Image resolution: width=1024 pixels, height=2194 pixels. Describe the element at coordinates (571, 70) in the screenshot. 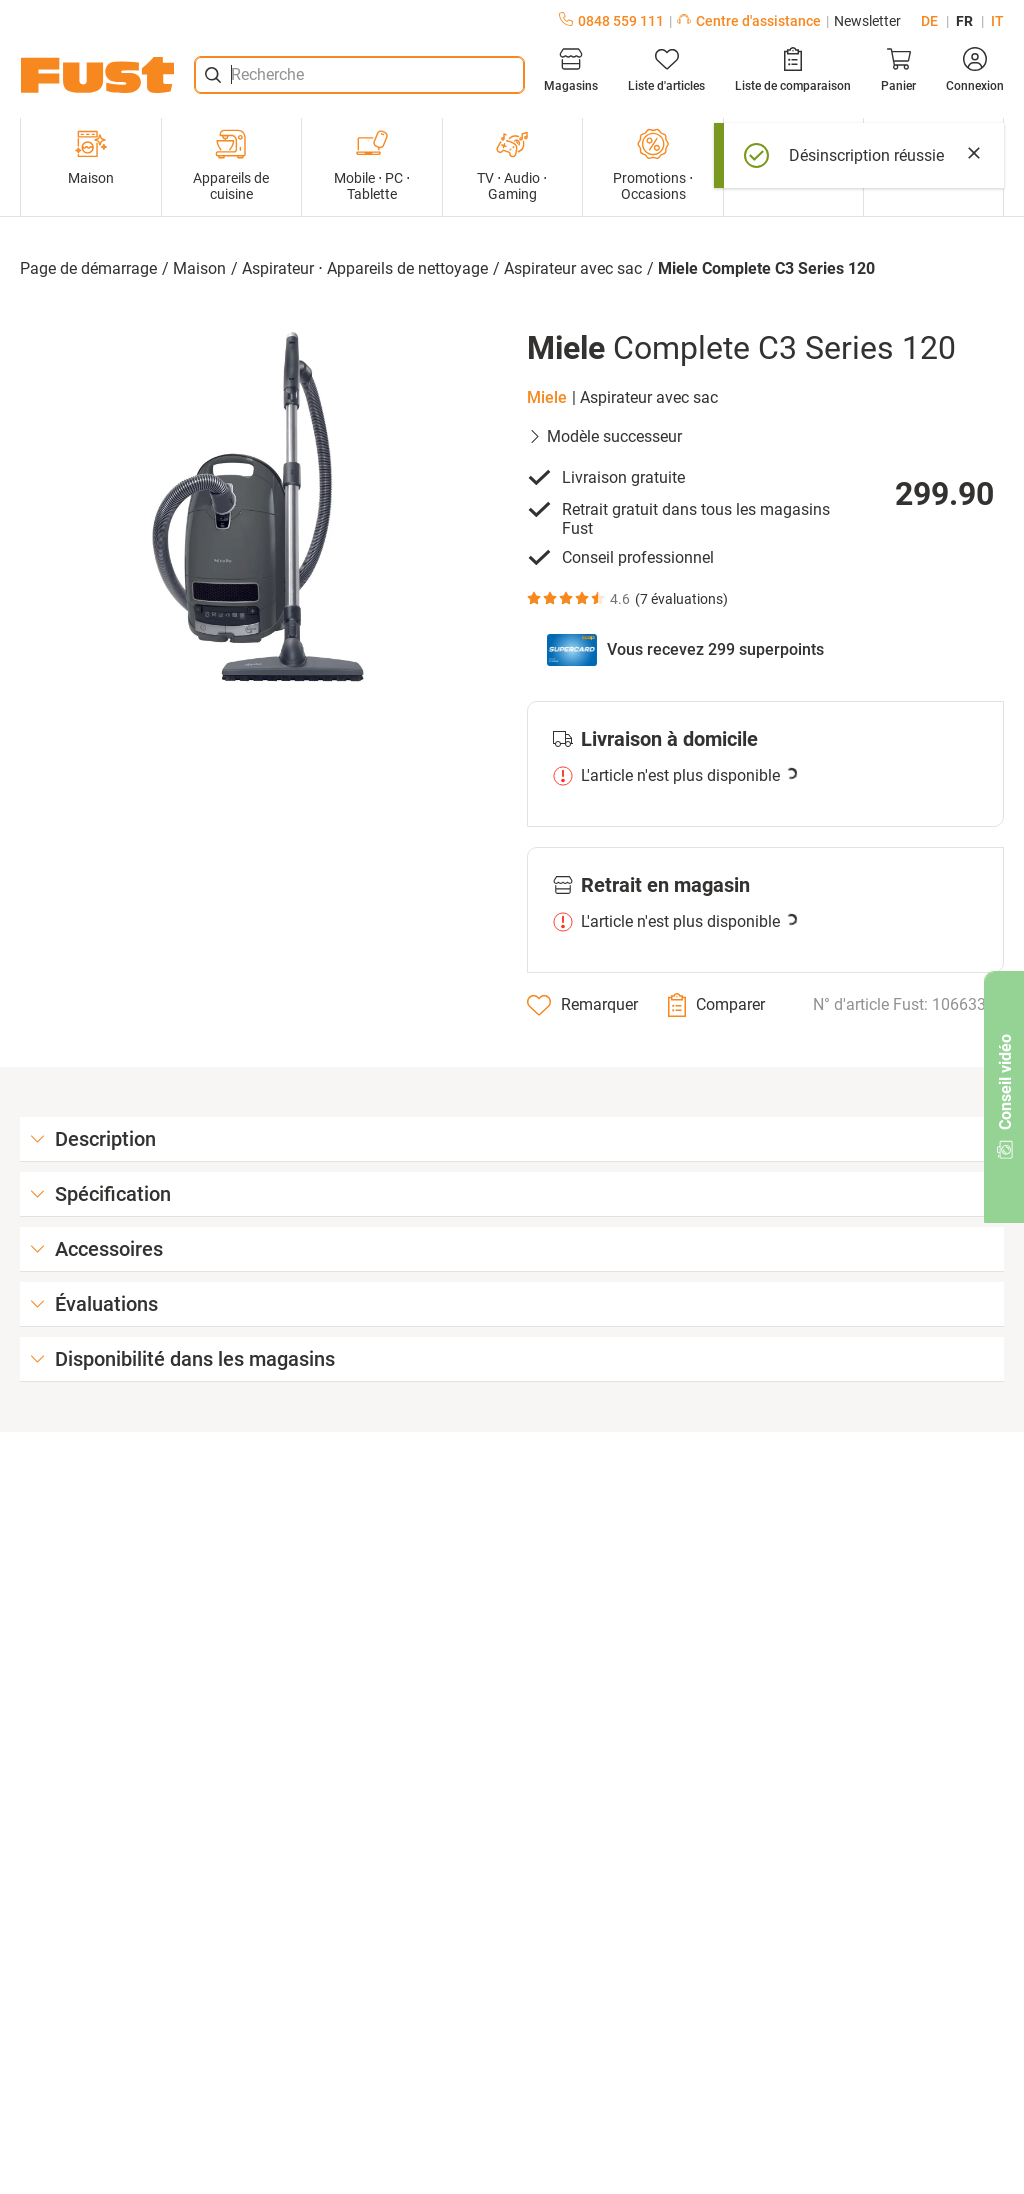

I see `[Magasins]` at that location.